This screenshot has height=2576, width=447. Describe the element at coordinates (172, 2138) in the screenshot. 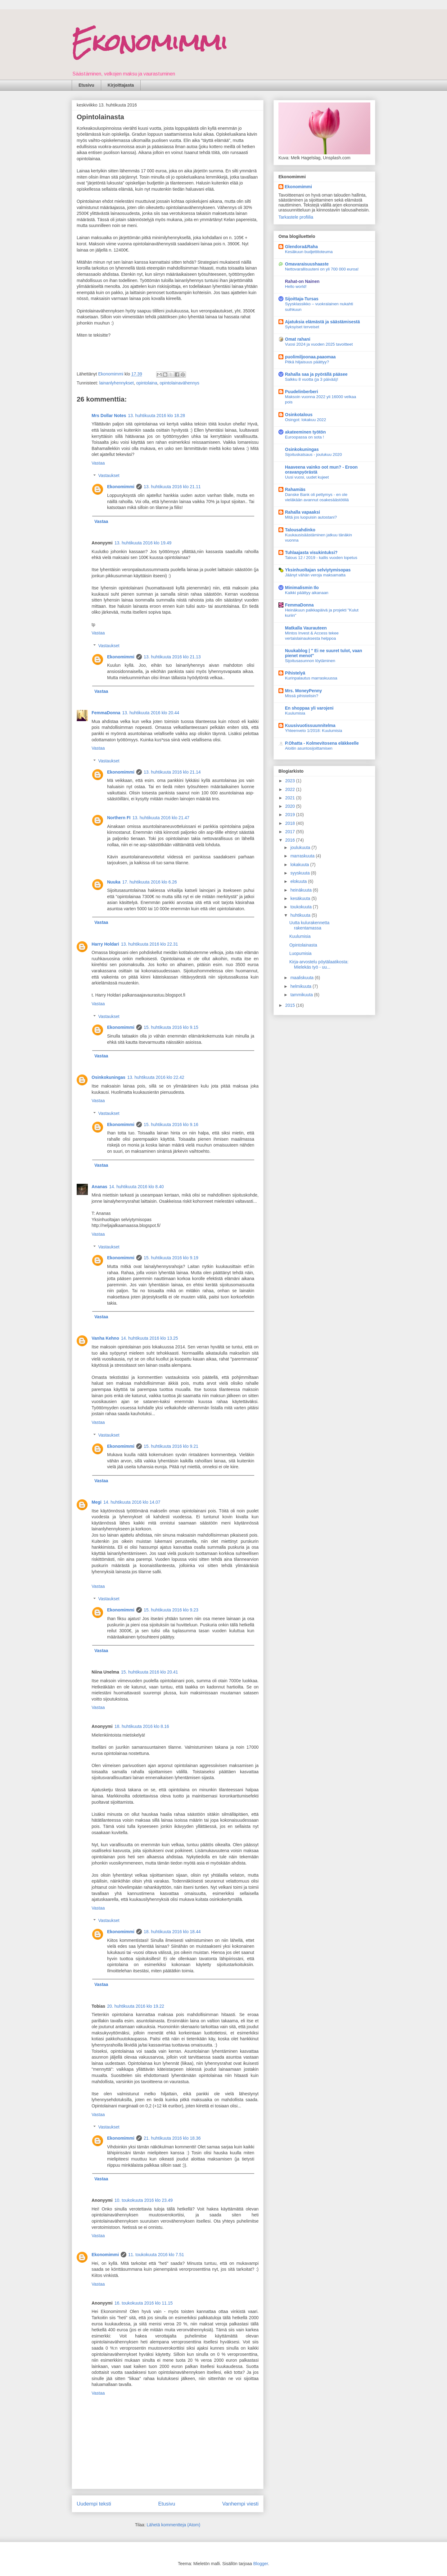

I see `21. huhtikuuta 2016 klo 18.36` at that location.